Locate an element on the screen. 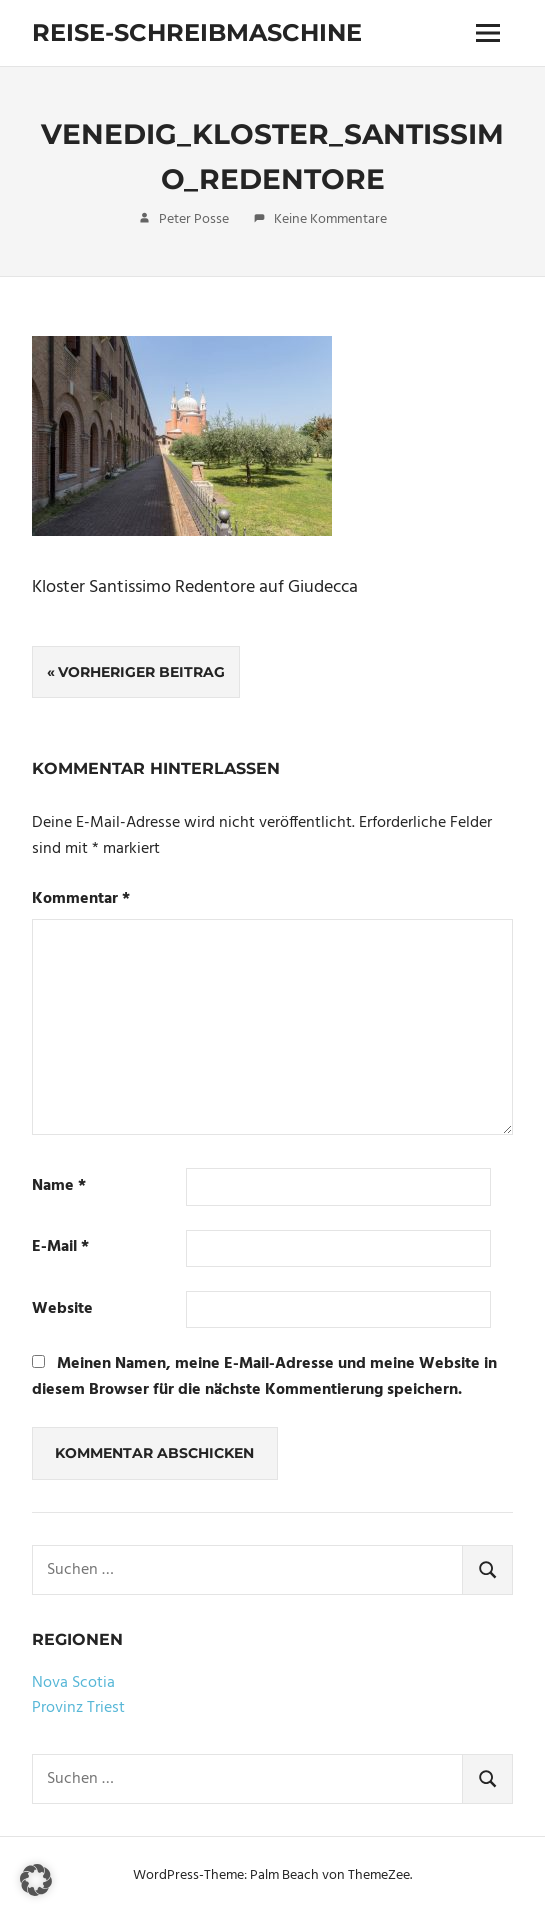 The width and height of the screenshot is (545, 1916). E-Mail is located at coordinates (60, 1247).